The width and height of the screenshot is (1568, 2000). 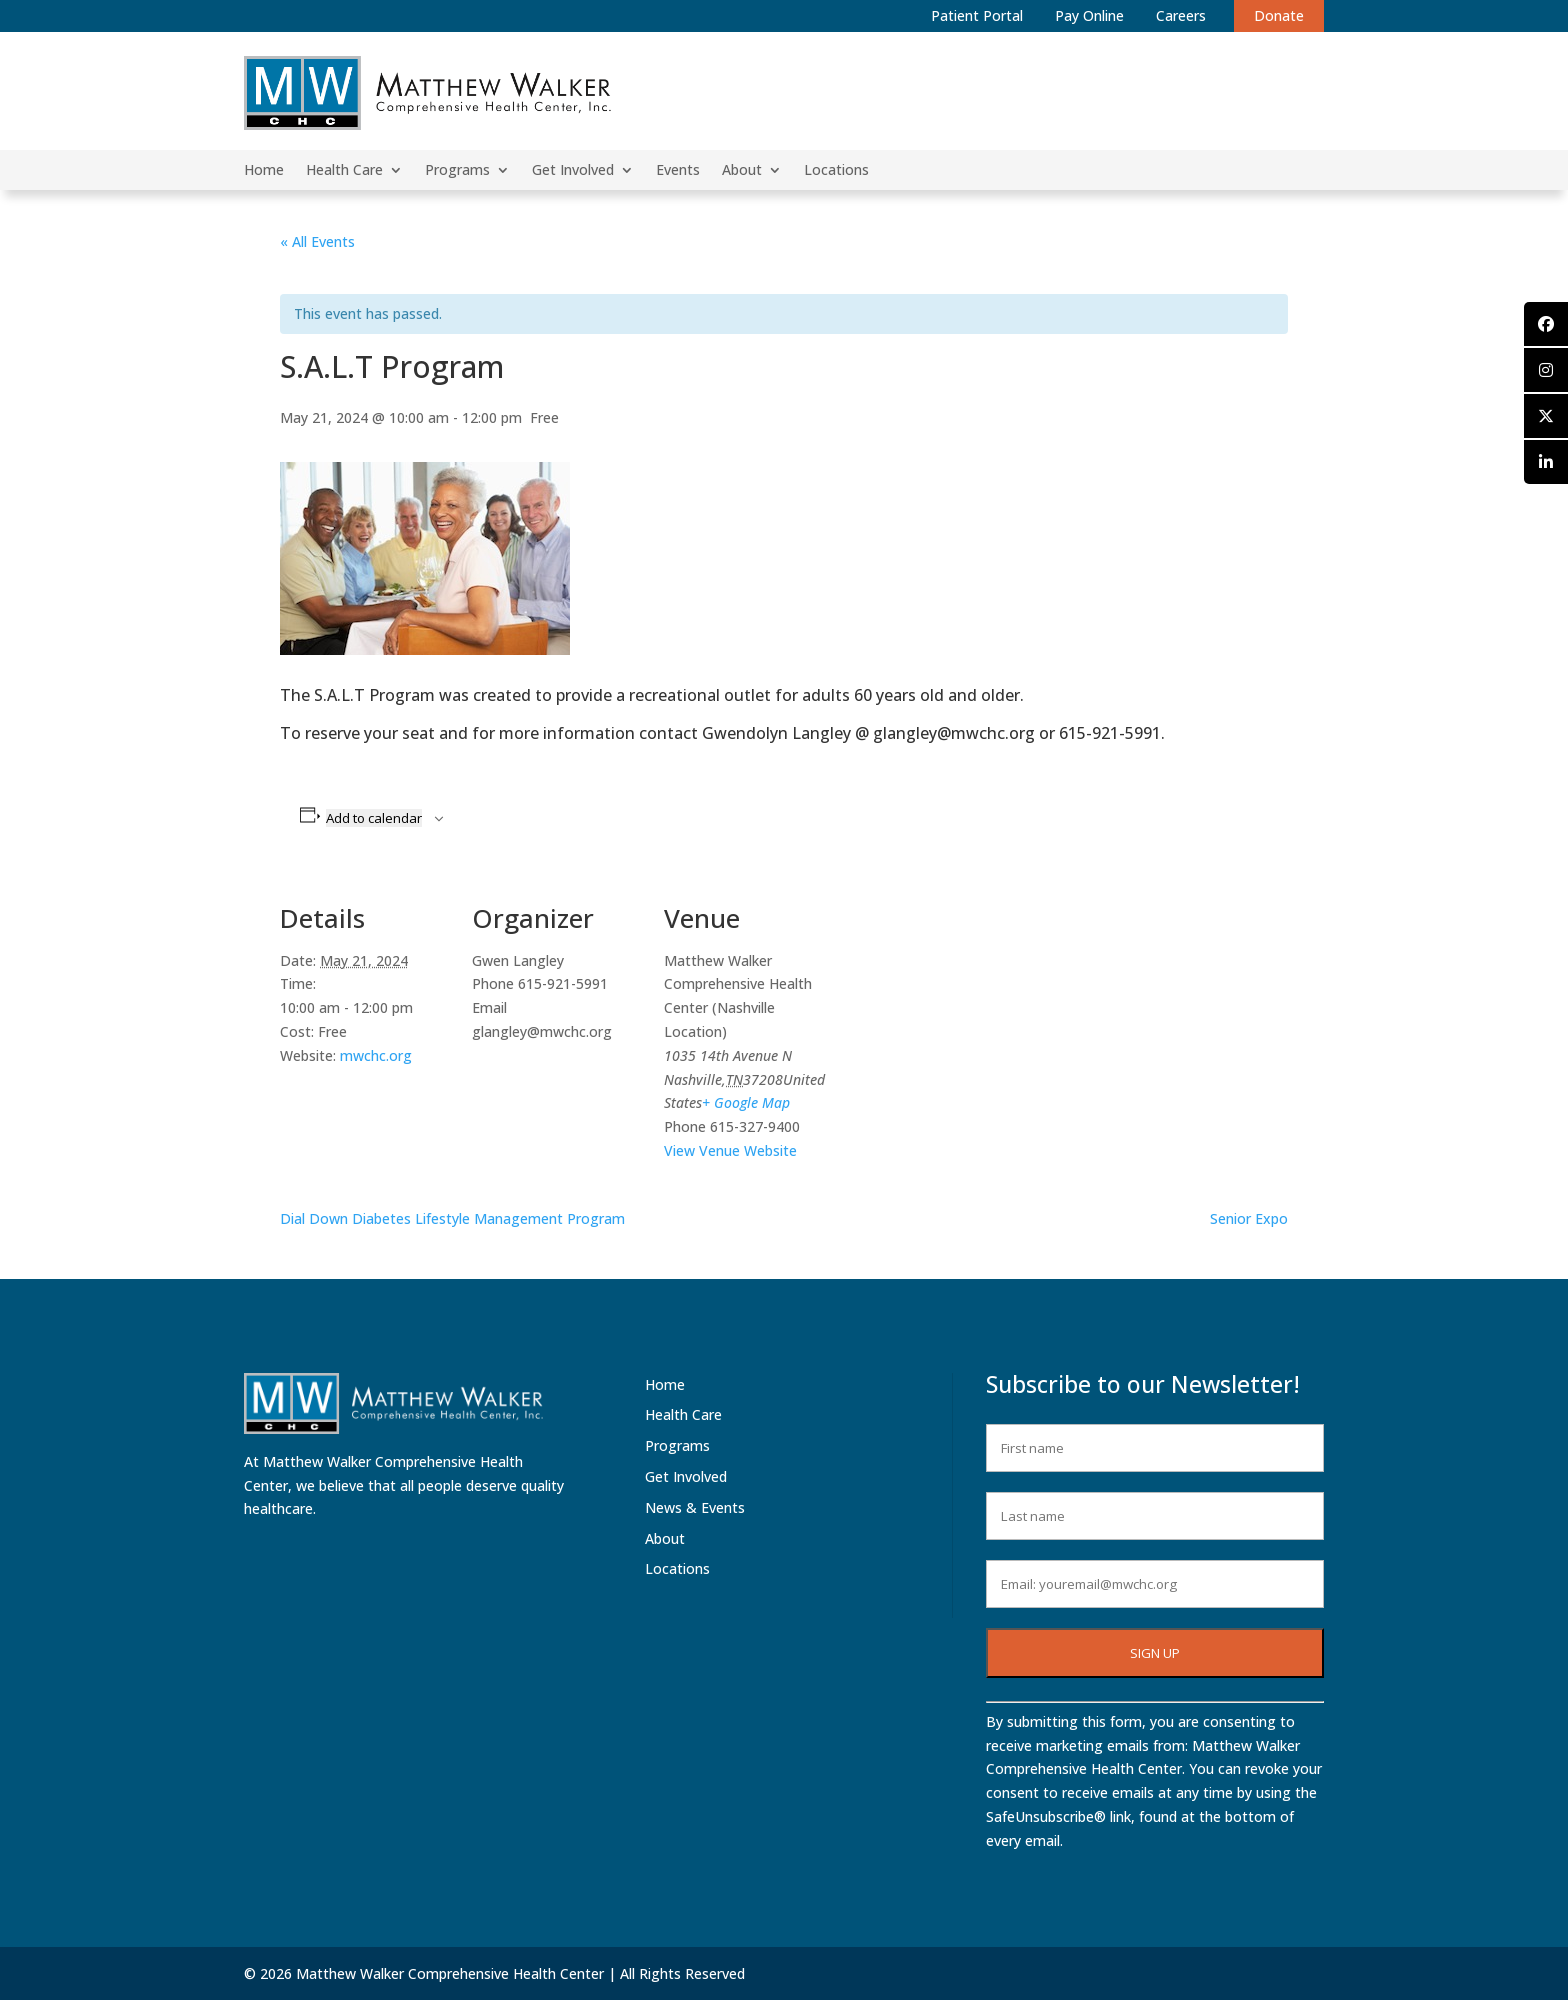 What do you see at coordinates (695, 1507) in the screenshot?
I see `News & Events` at bounding box center [695, 1507].